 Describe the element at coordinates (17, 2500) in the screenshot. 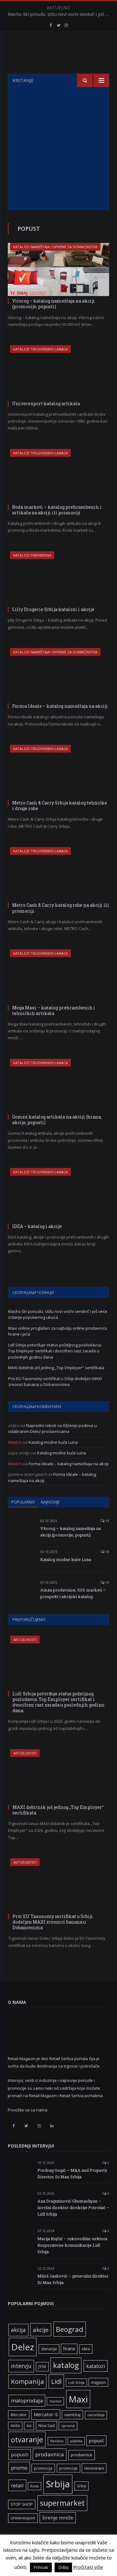

I see `retail [retail (13 ставки)]` at that location.